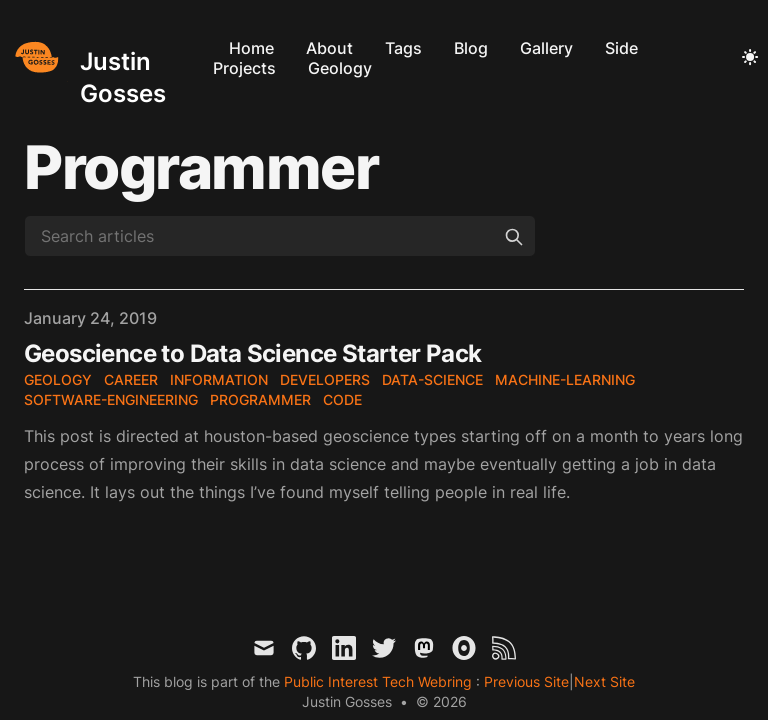 This screenshot has height=720, width=768. I want to click on [Search articles], so click(280, 236).